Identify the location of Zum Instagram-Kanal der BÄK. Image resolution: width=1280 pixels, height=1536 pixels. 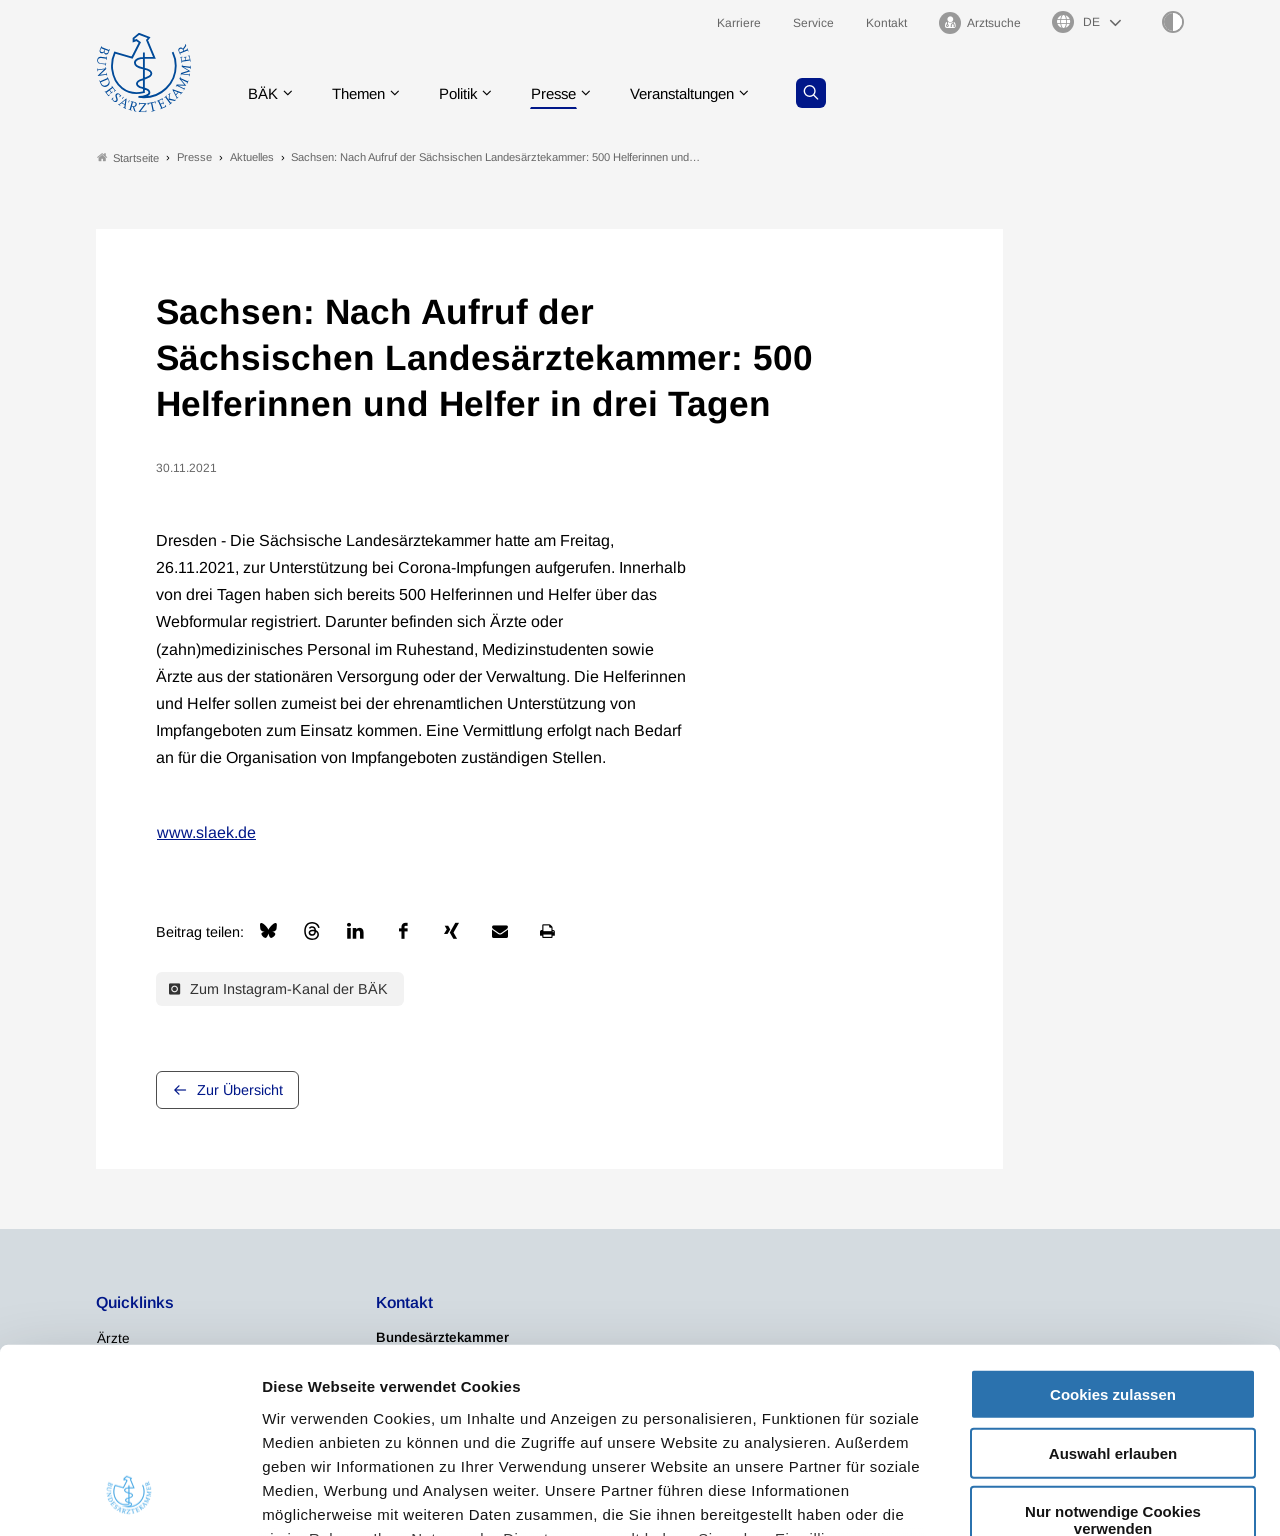
(278, 990).